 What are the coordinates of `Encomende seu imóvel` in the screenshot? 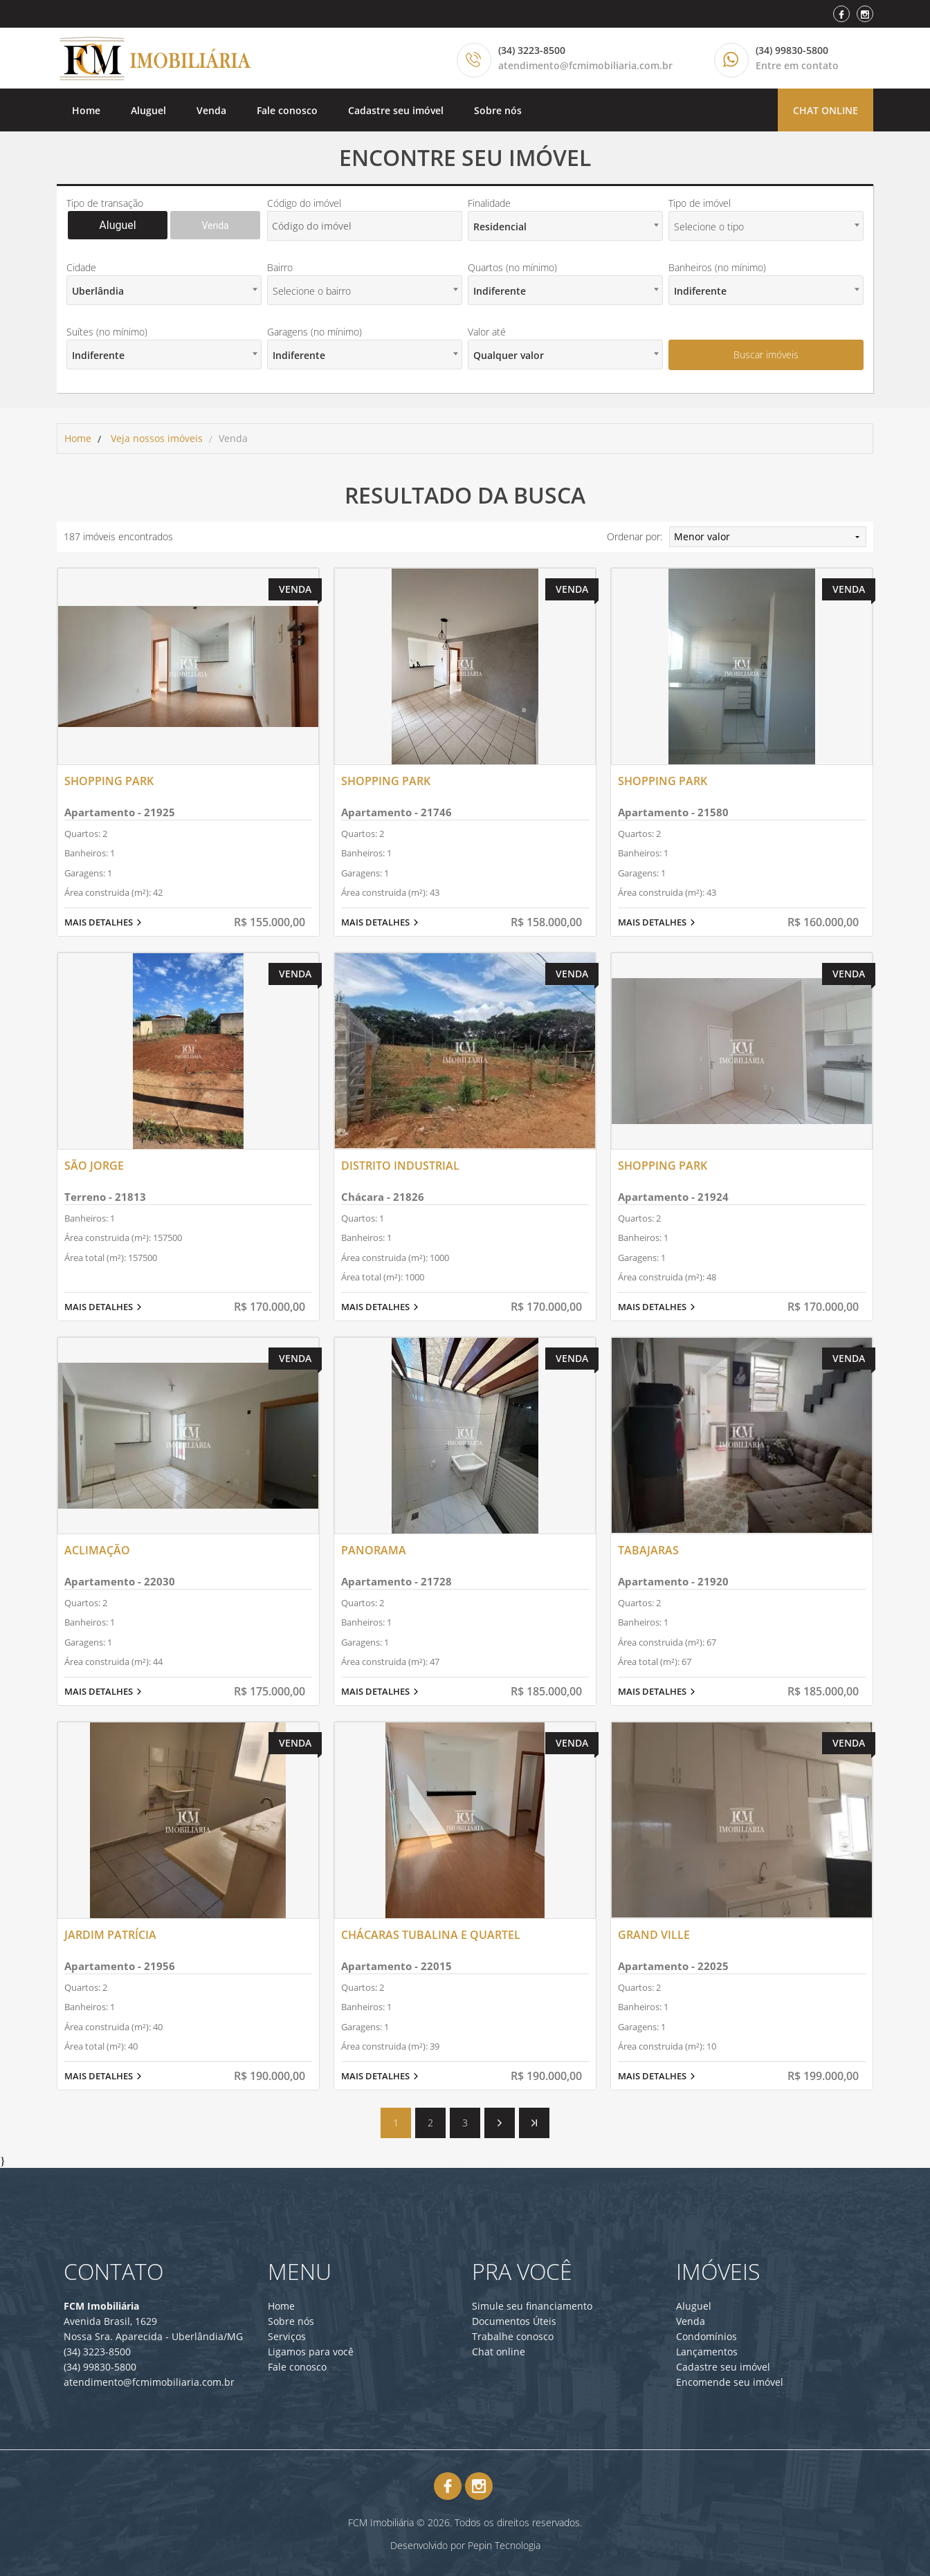 It's located at (729, 2382).